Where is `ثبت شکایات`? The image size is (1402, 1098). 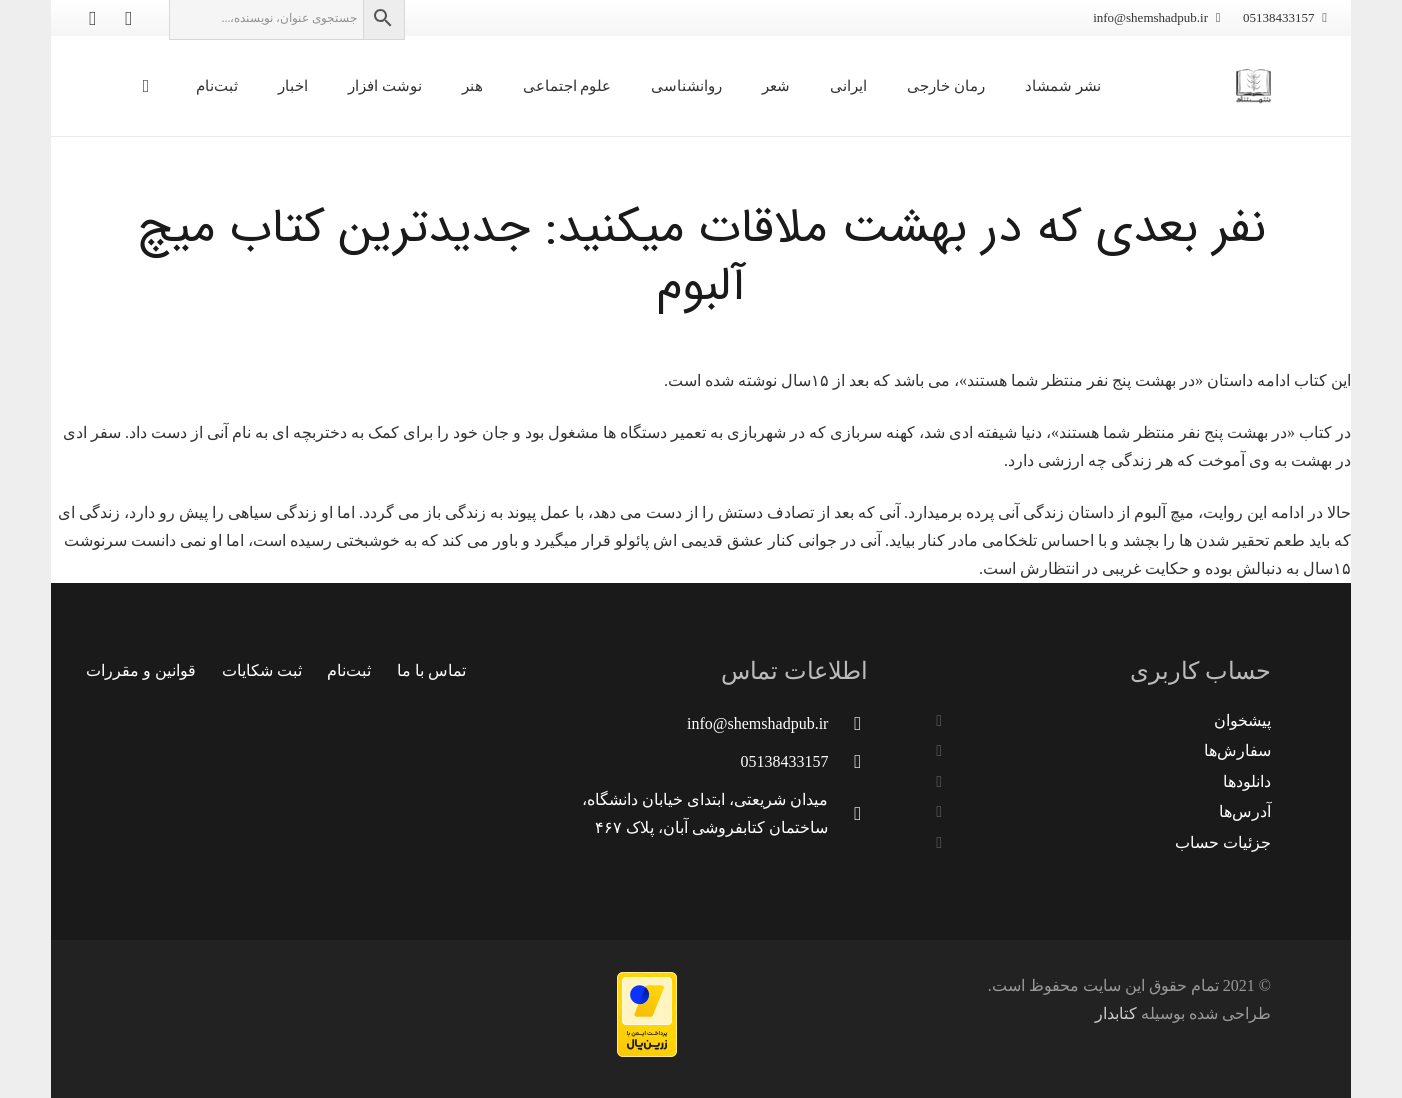 ثبت شکایات is located at coordinates (262, 670).